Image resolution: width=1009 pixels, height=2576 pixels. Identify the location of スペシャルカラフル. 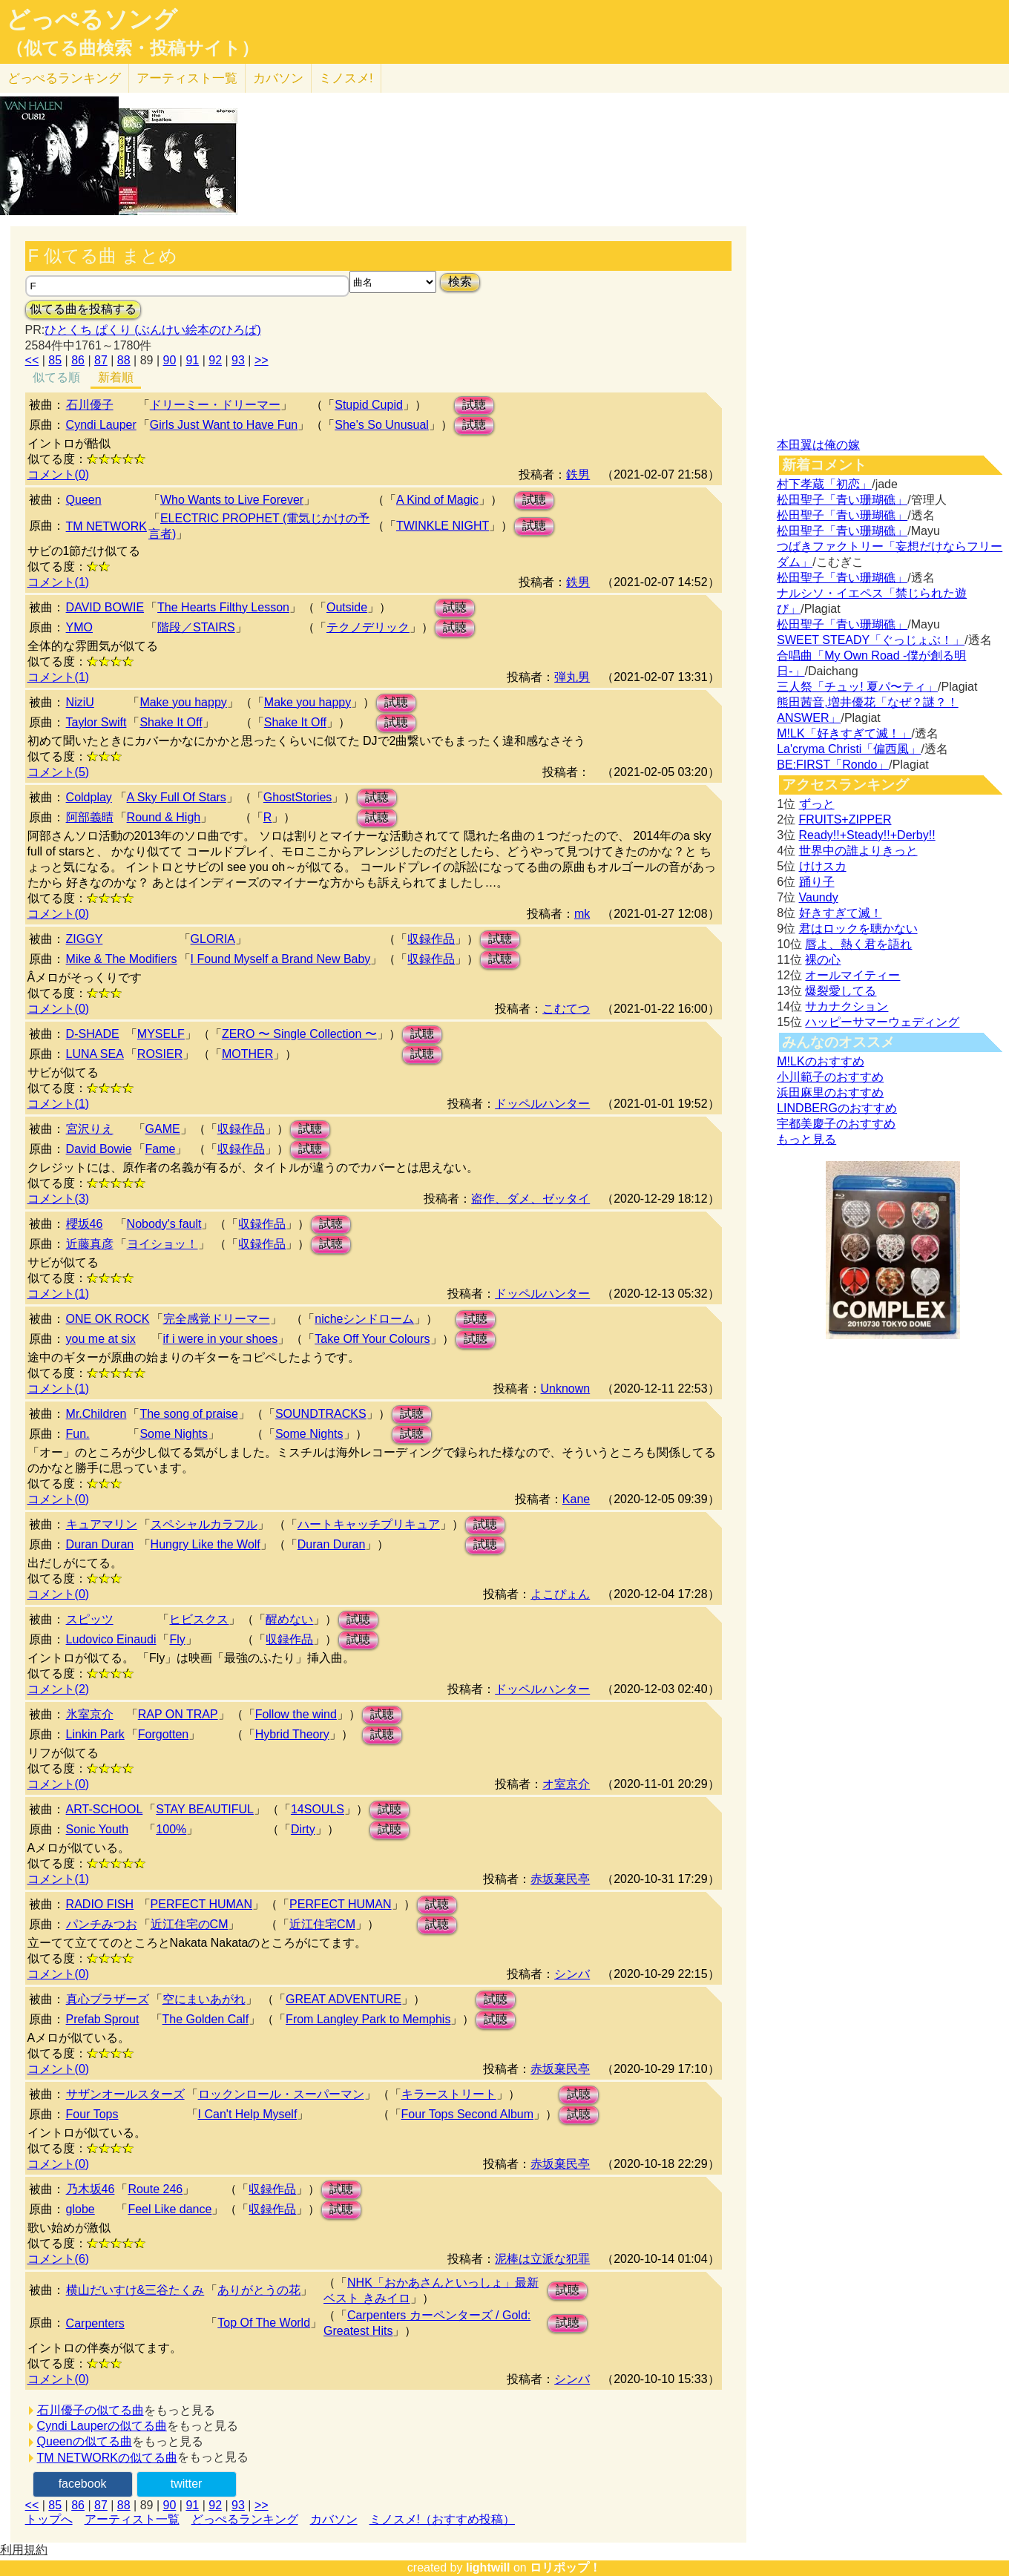
(204, 1524).